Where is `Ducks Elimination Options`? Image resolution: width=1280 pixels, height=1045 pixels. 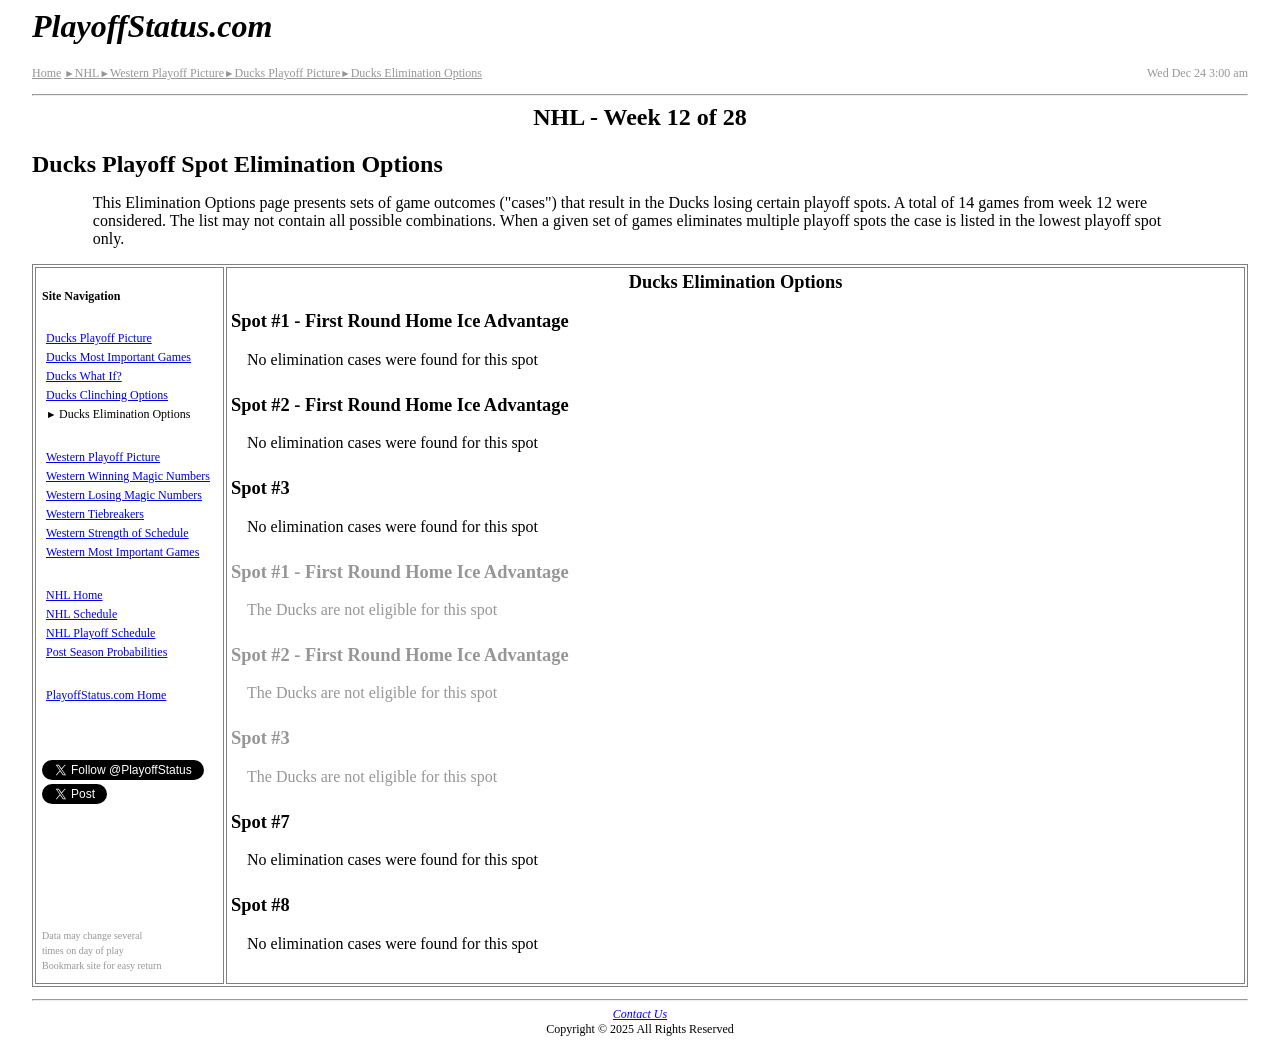 Ducks Elimination Options is located at coordinates (411, 73).